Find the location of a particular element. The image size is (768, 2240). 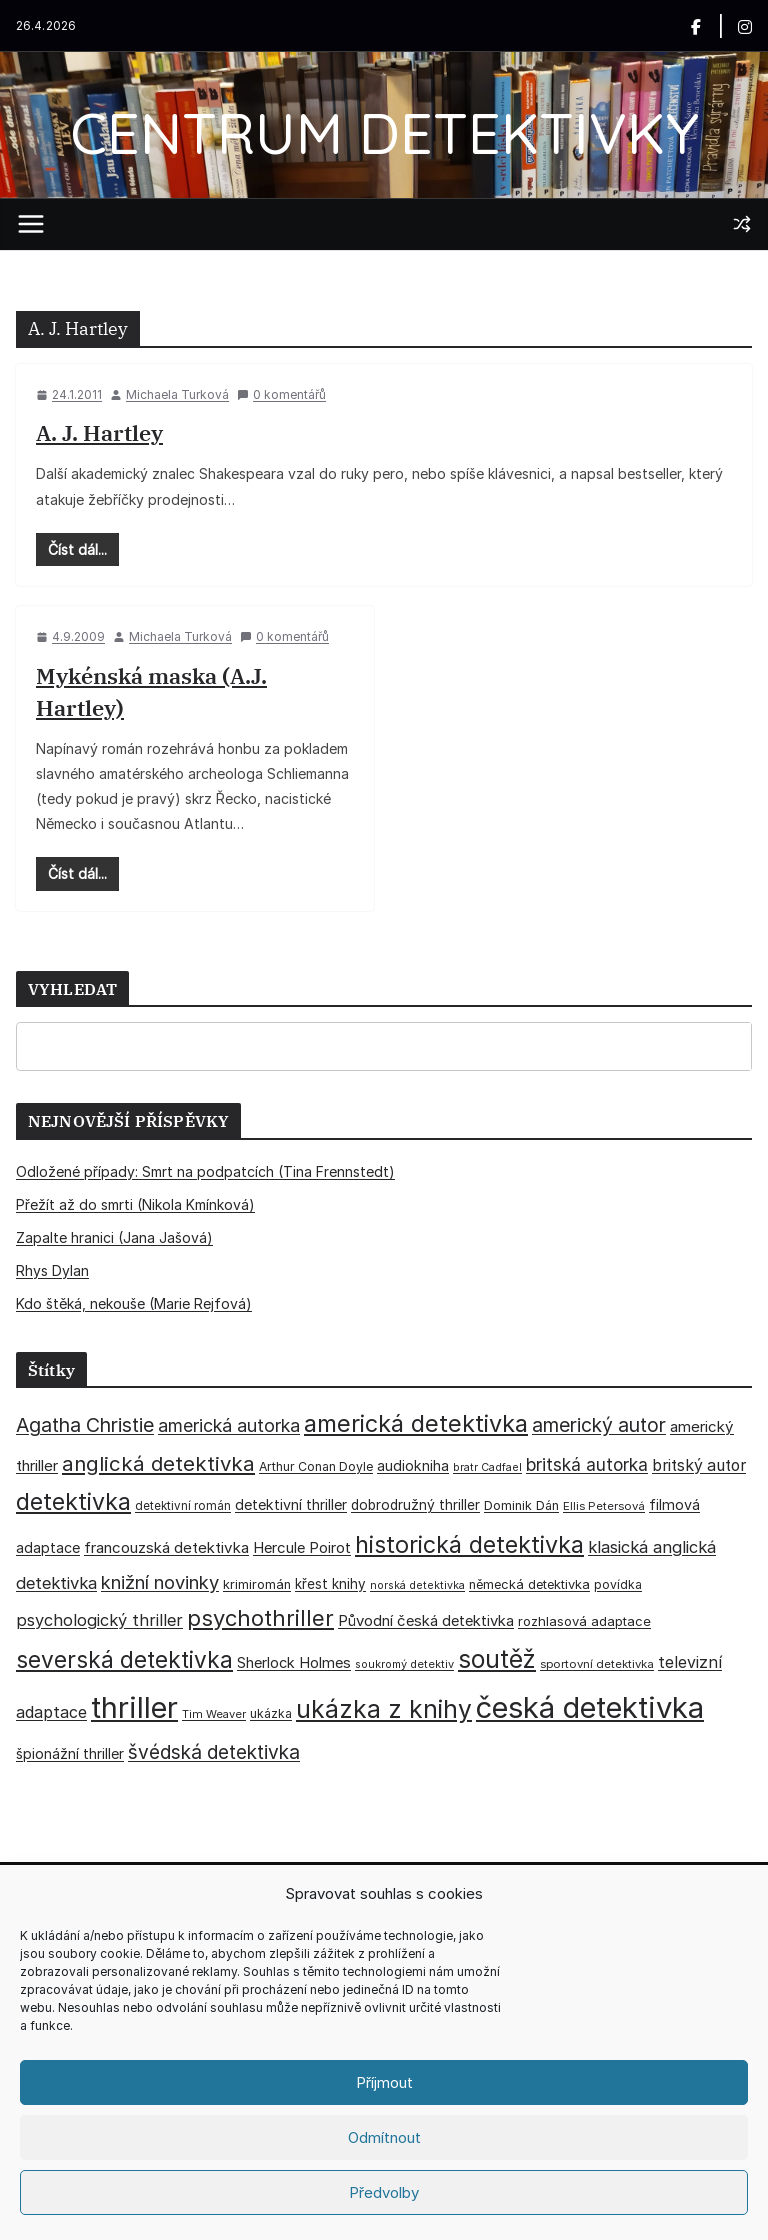

špionážní thriller [špionážní thriller (43 položek)] is located at coordinates (70, 1753).